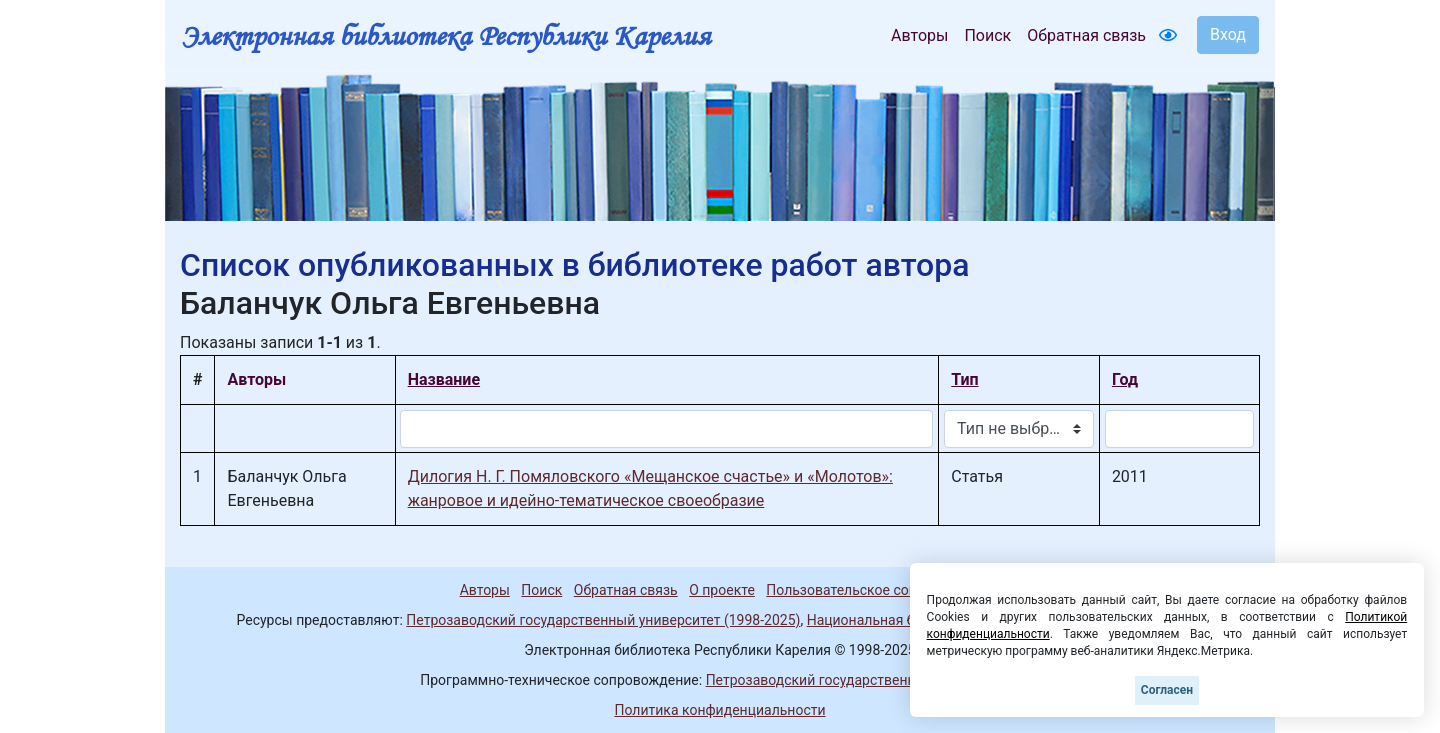 Image resolution: width=1440 pixels, height=733 pixels. I want to click on Авторы, so click(919, 35).